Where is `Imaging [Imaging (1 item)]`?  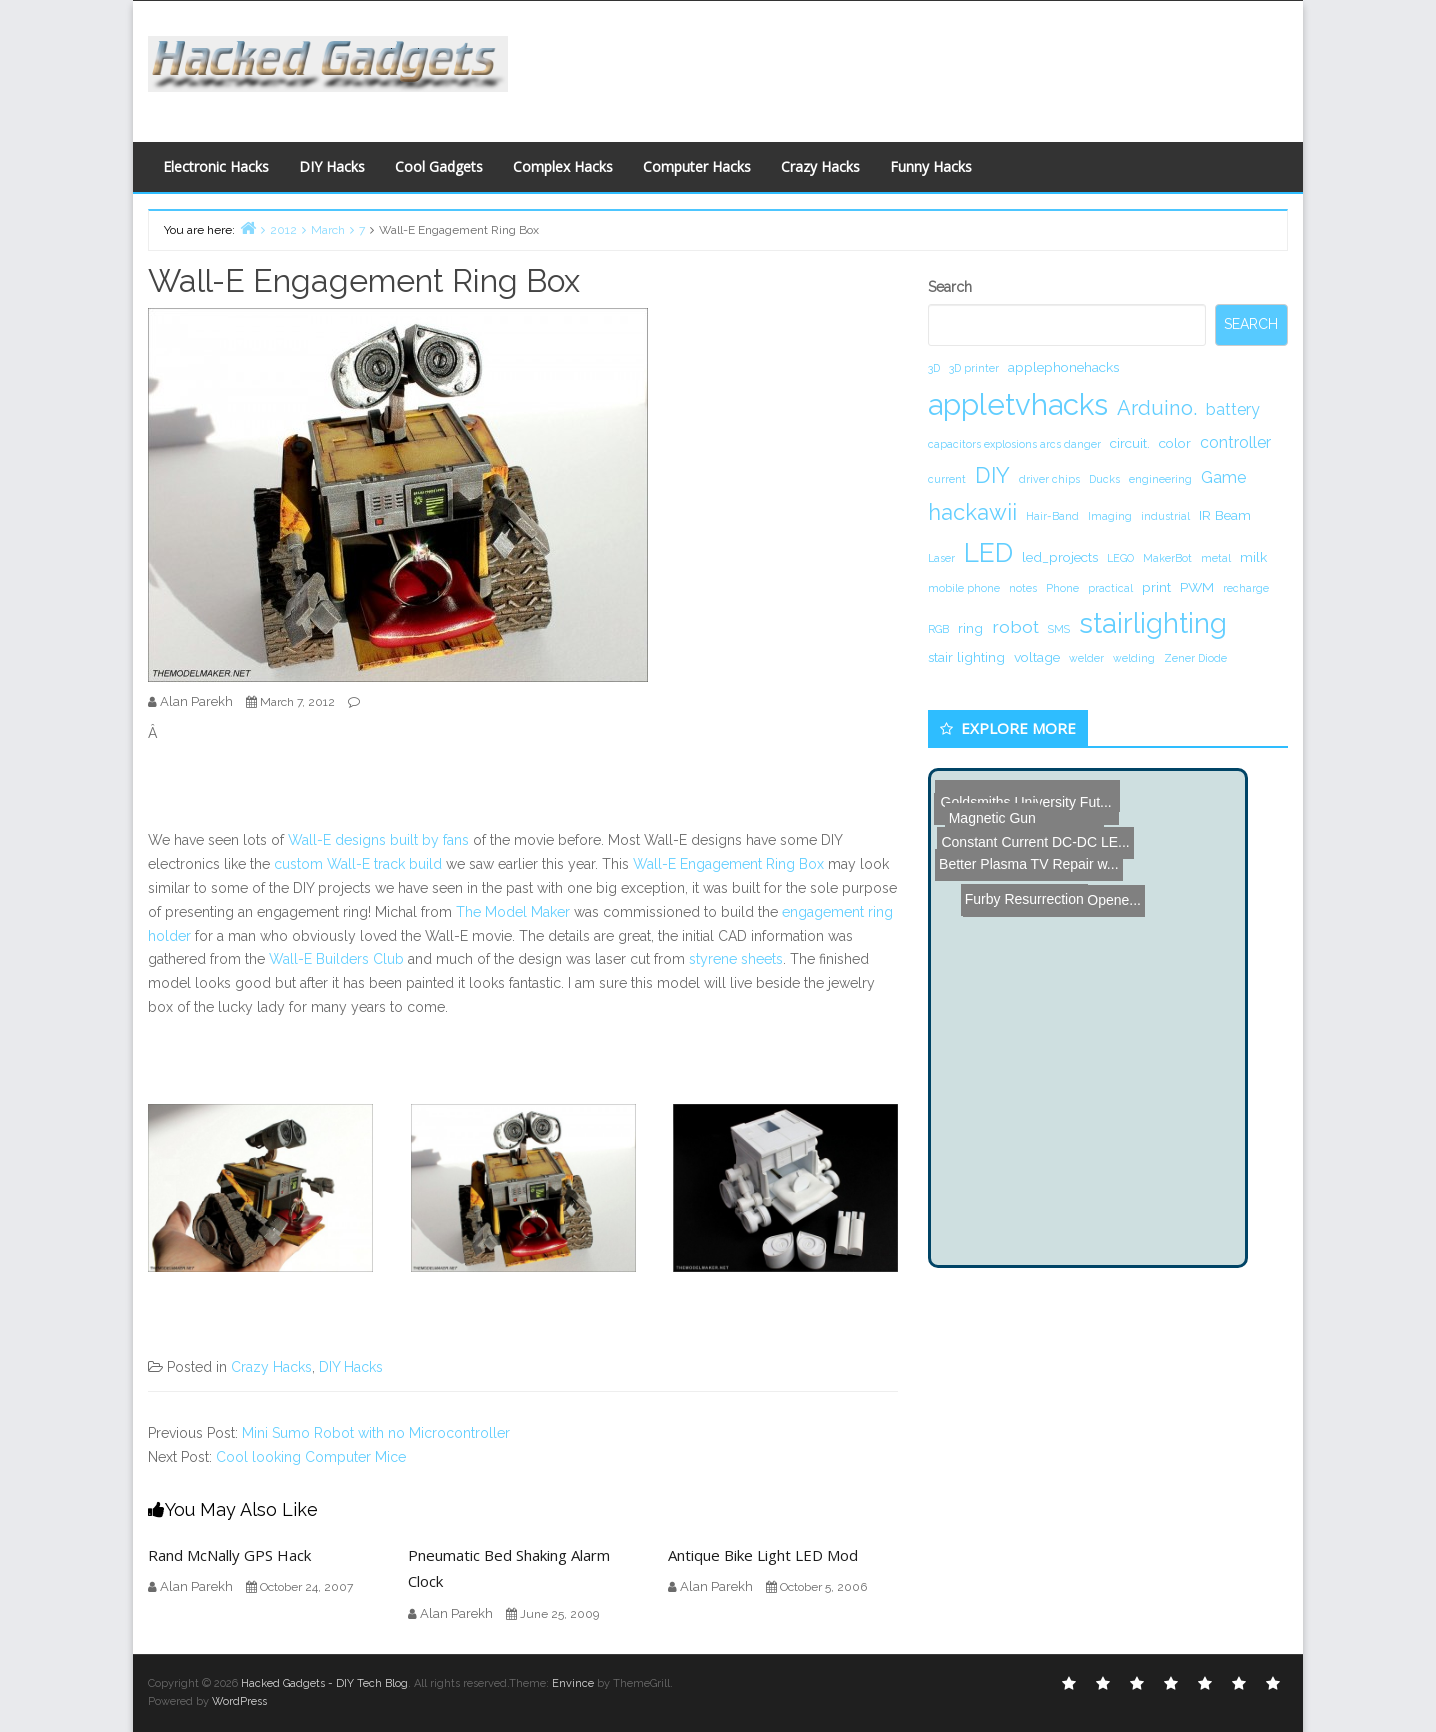
Imaging [Imaging (1 item)] is located at coordinates (1110, 516).